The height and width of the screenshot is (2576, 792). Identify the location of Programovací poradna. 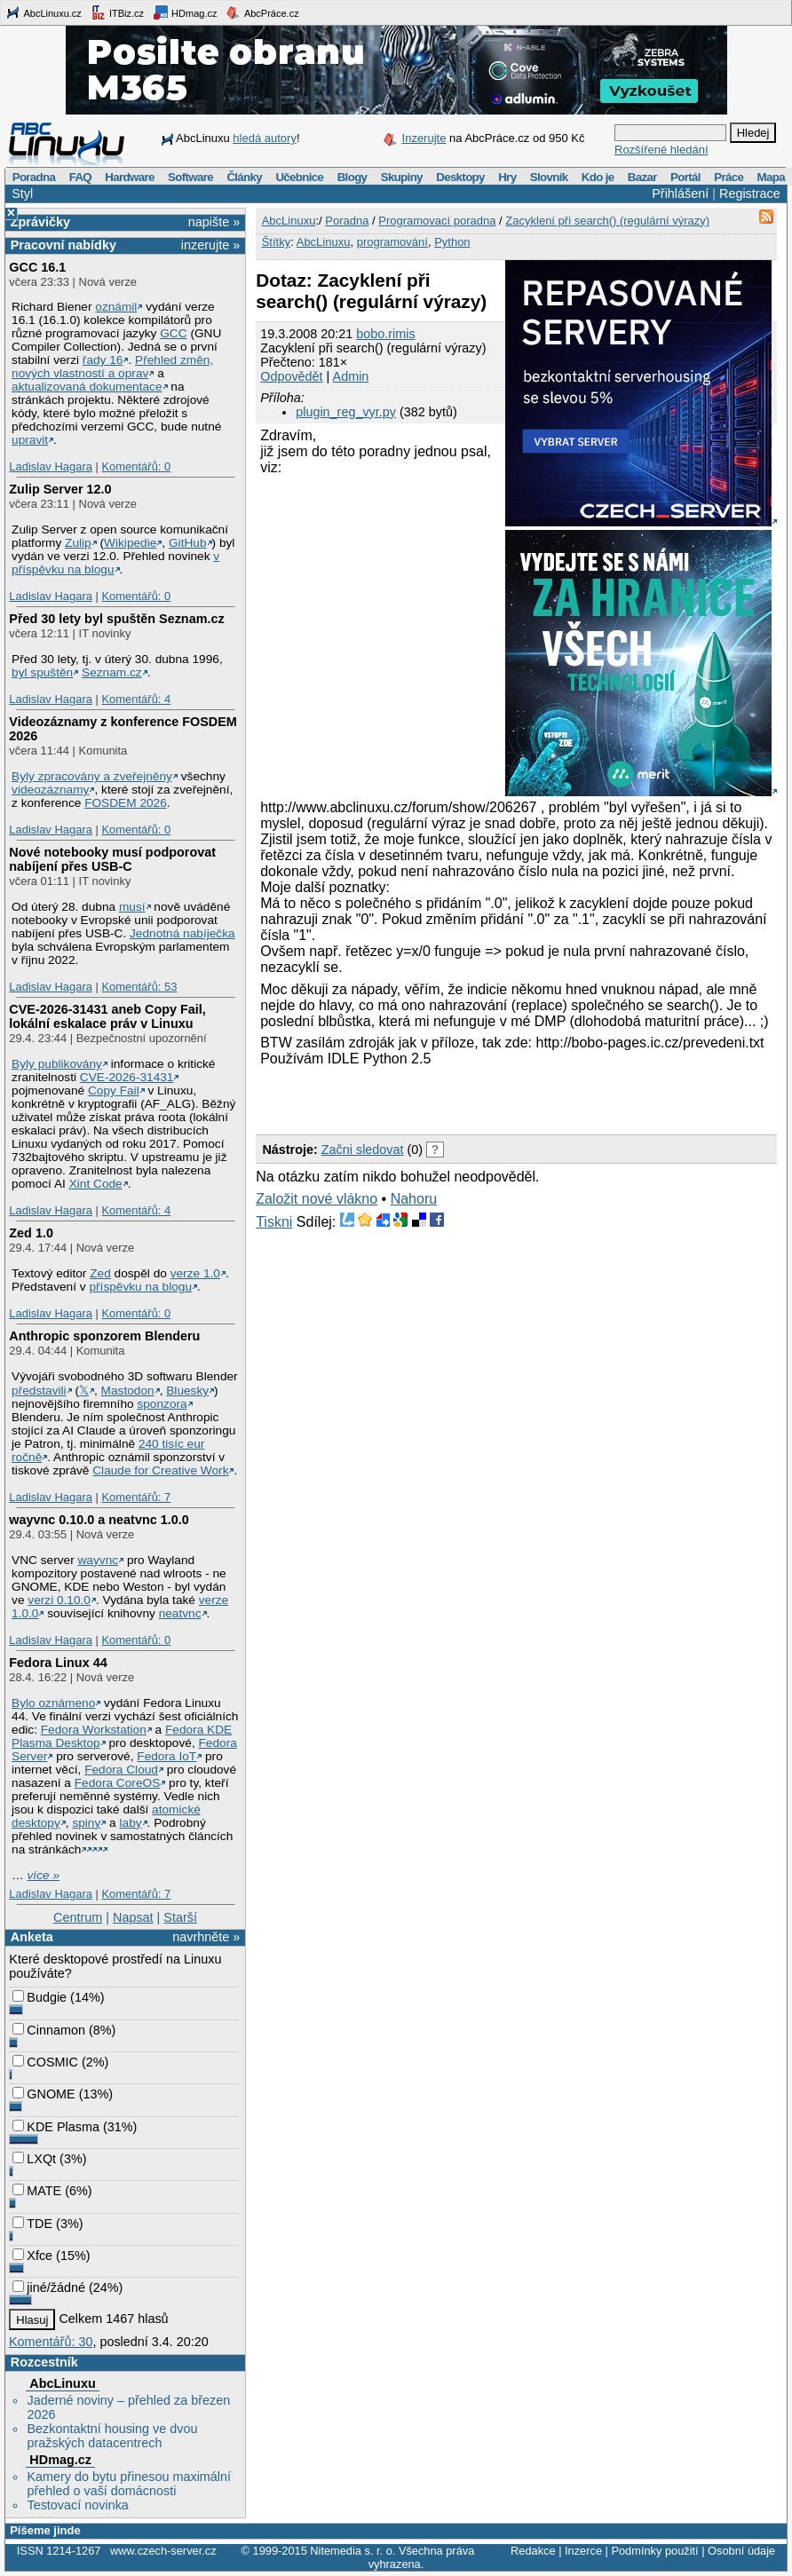
(436, 220).